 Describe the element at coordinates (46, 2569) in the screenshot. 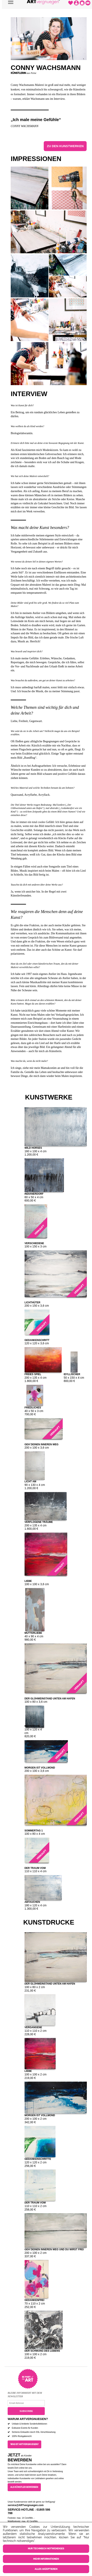

I see `Alles akzeptieren` at that location.